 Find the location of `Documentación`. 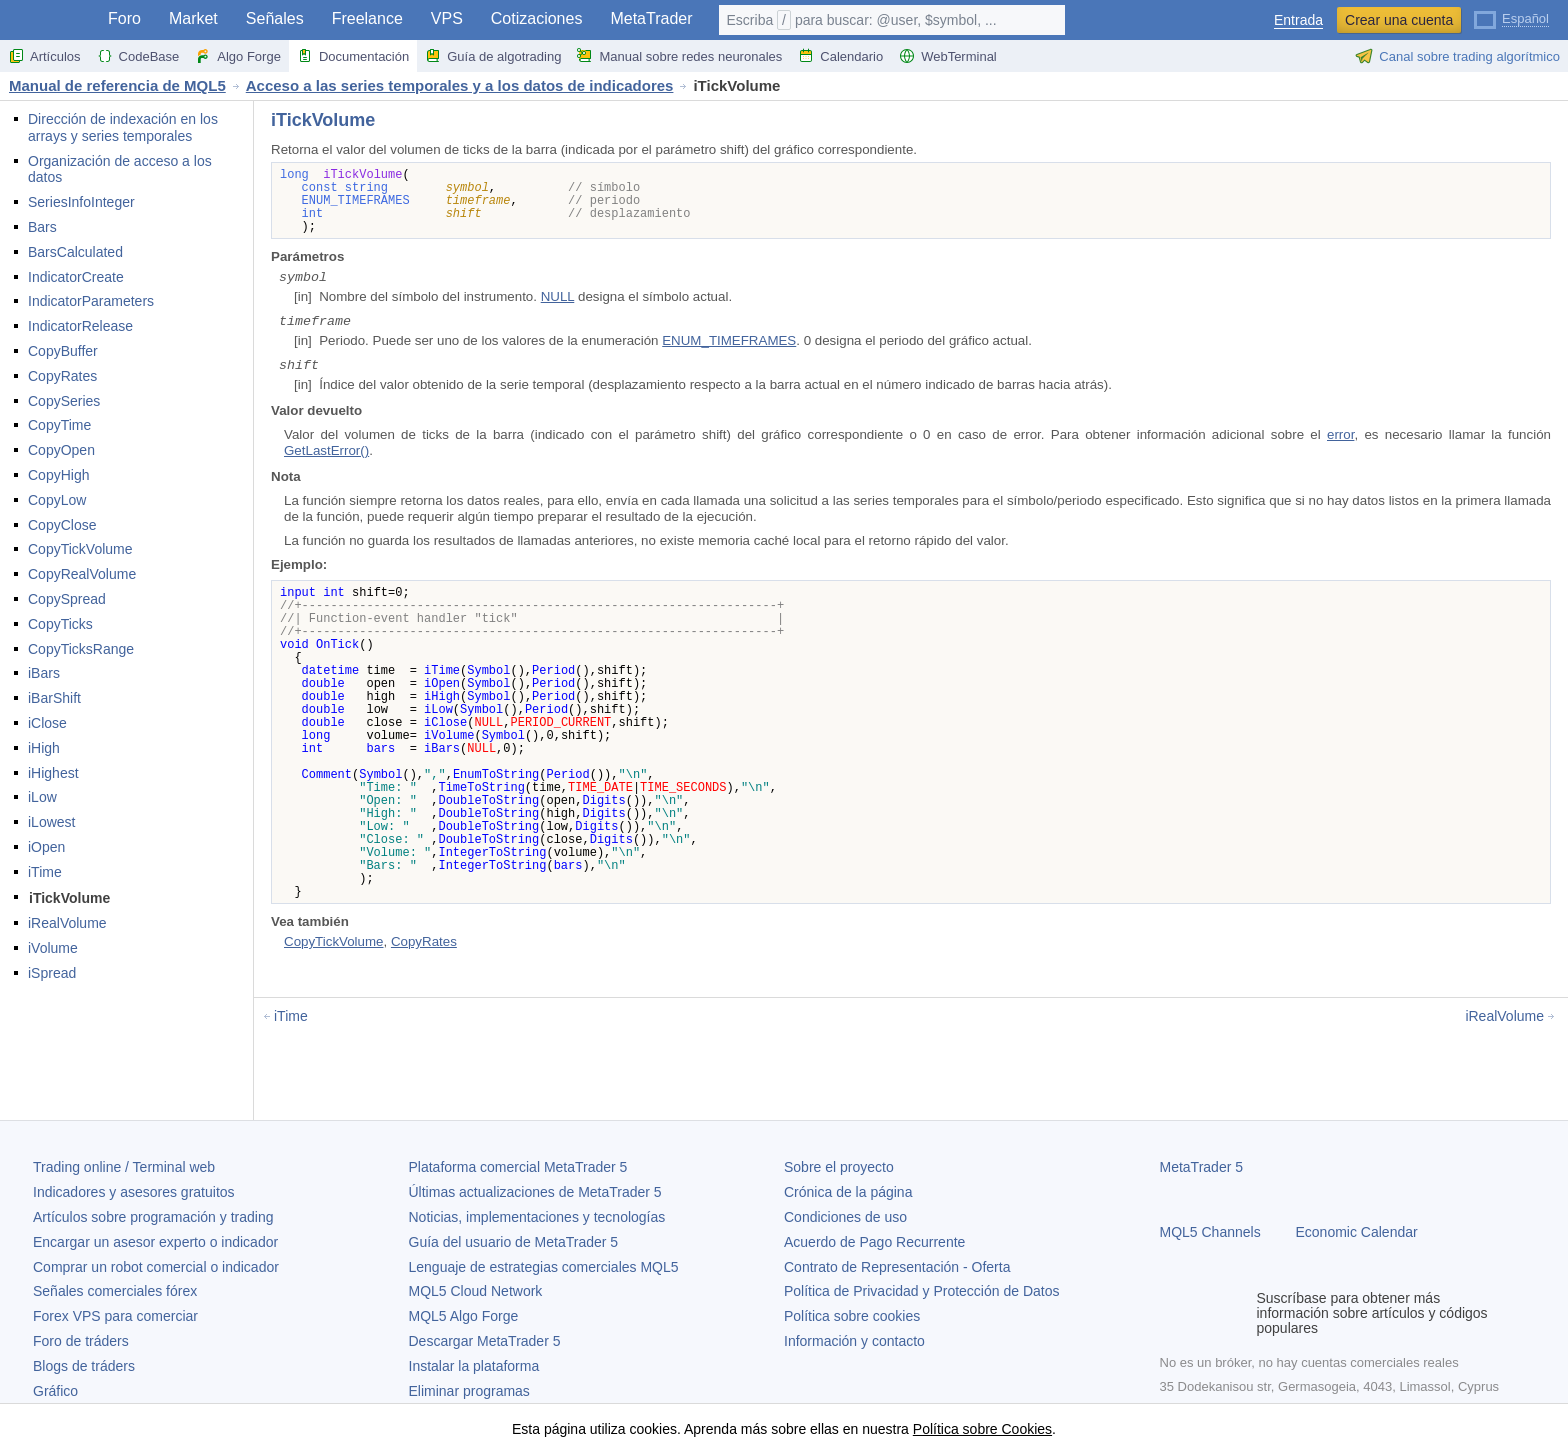

Documentación is located at coordinates (353, 56).